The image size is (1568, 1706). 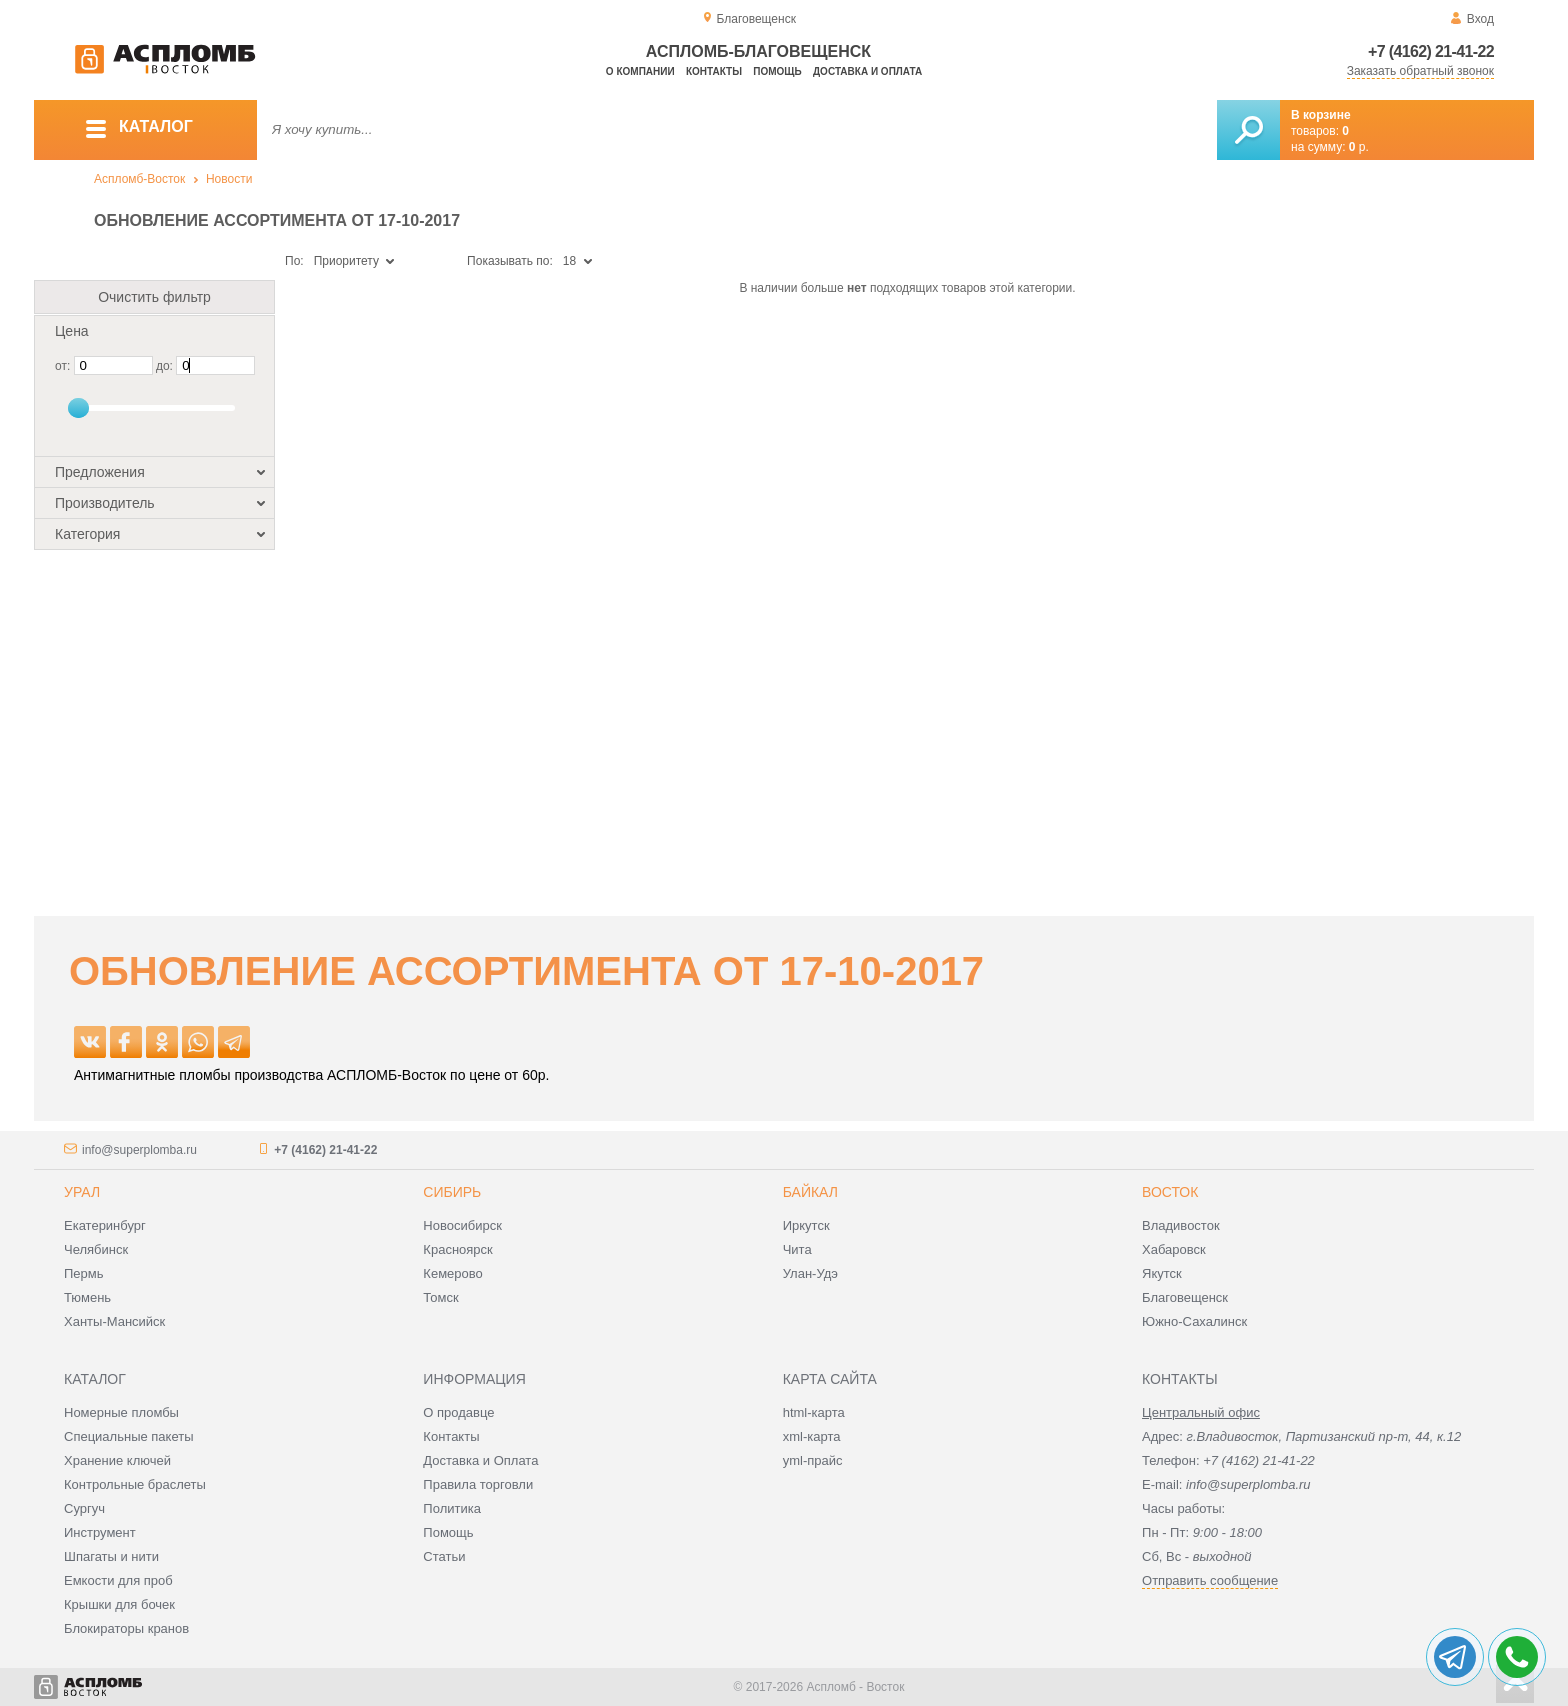 I want to click on Отправить сообщение, so click(x=1210, y=1580).